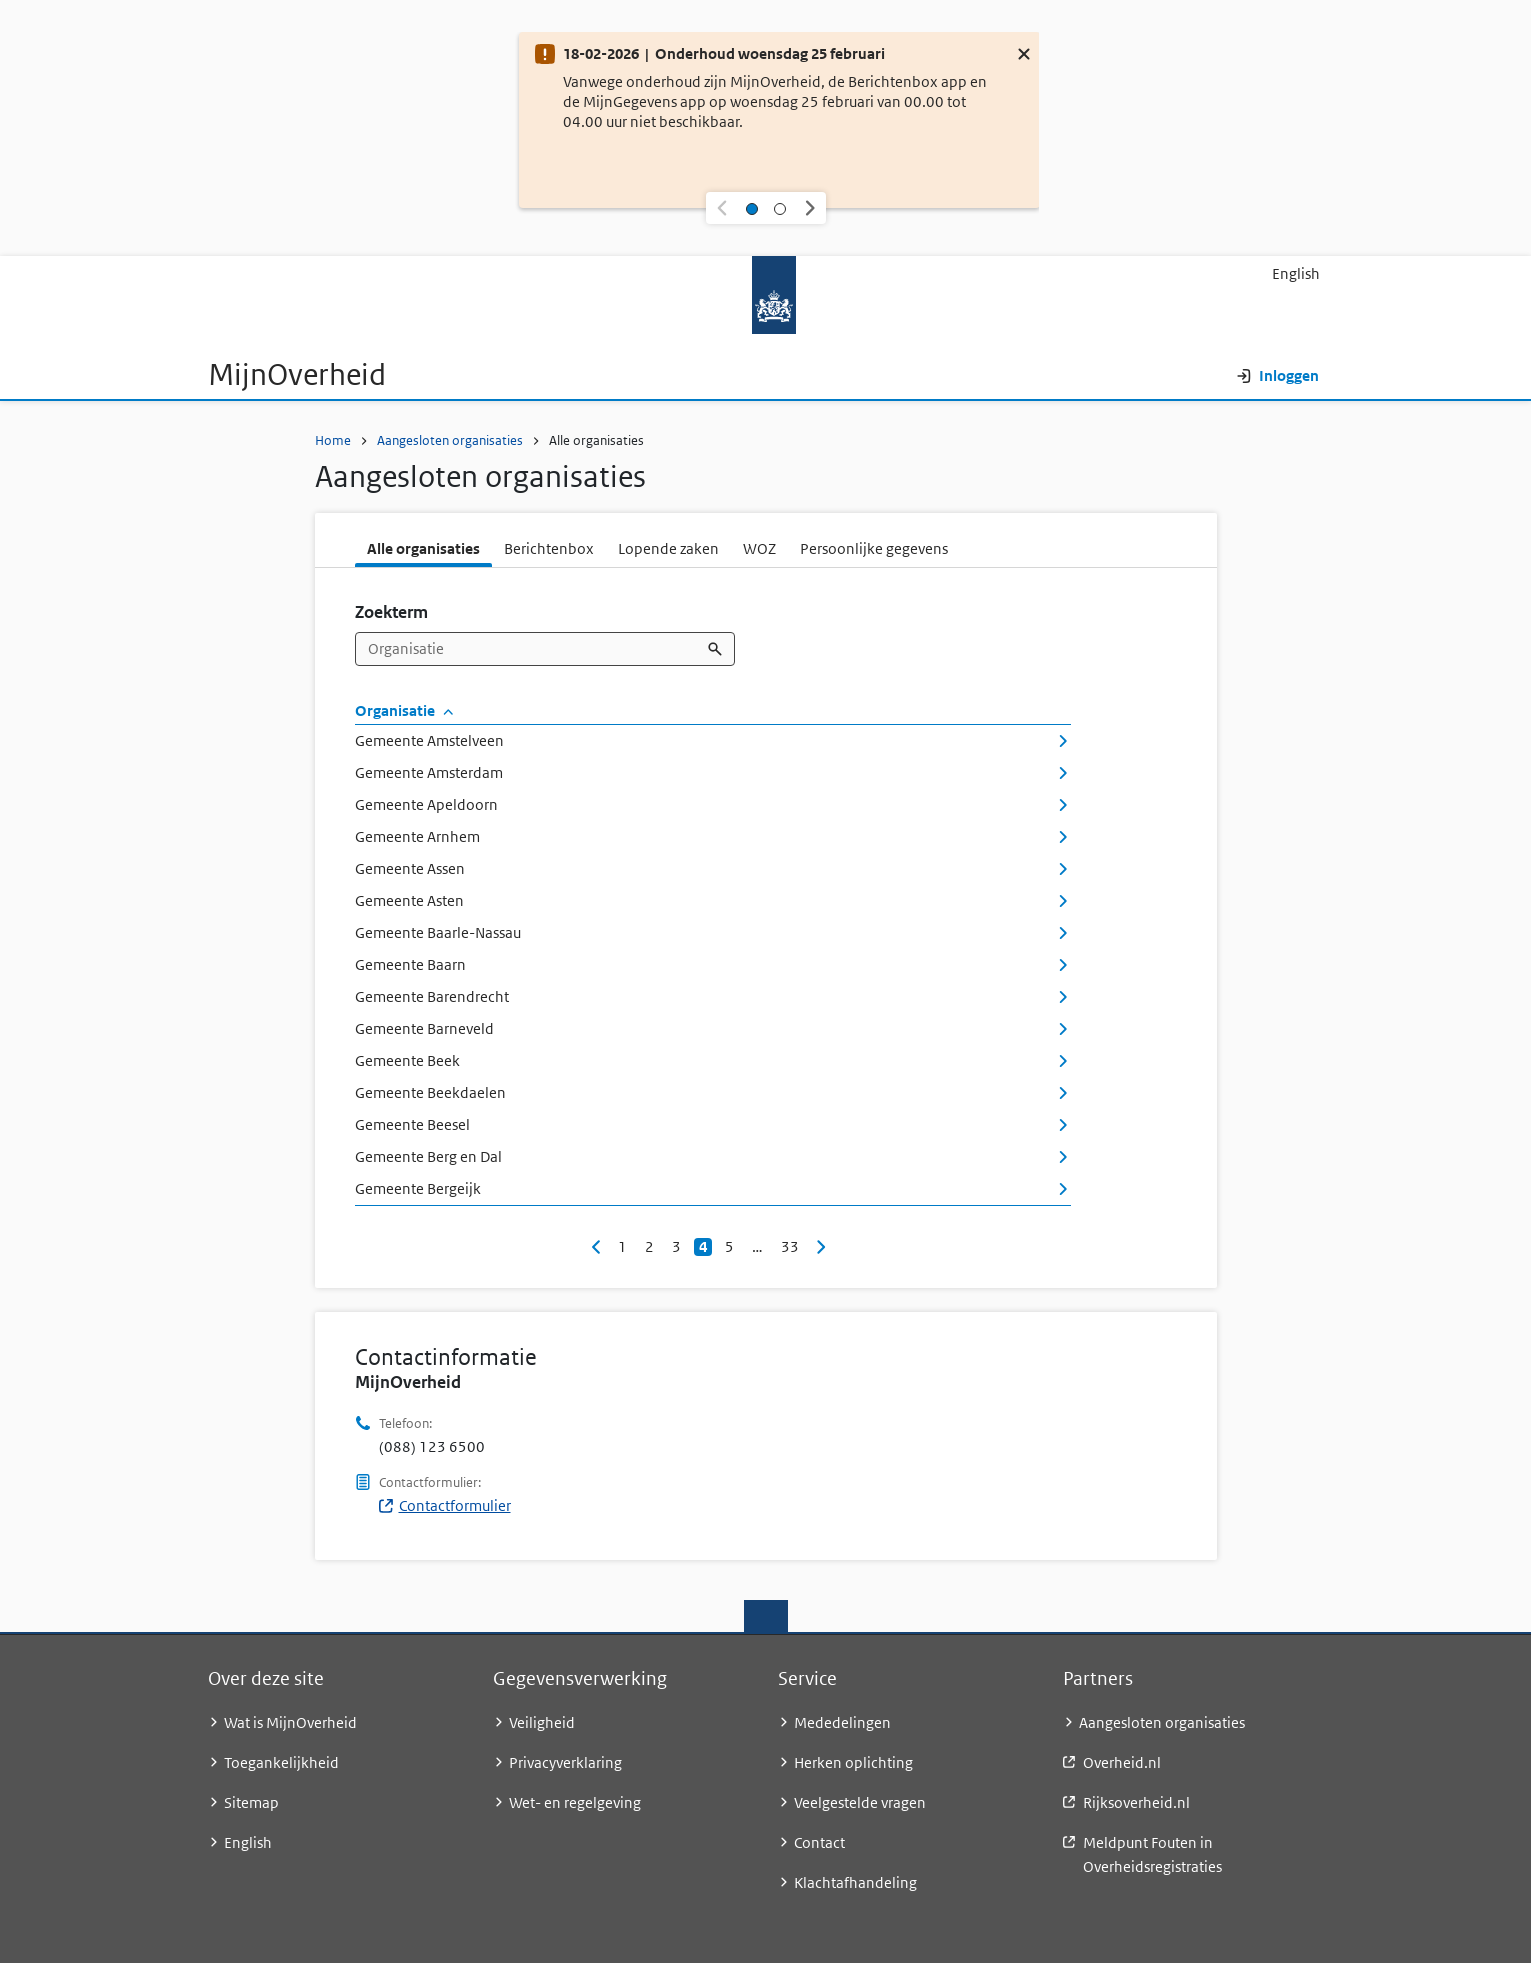 The width and height of the screenshot is (1531, 1963). Describe the element at coordinates (1136, 1802) in the screenshot. I see `Rijksoverheid.nl` at that location.